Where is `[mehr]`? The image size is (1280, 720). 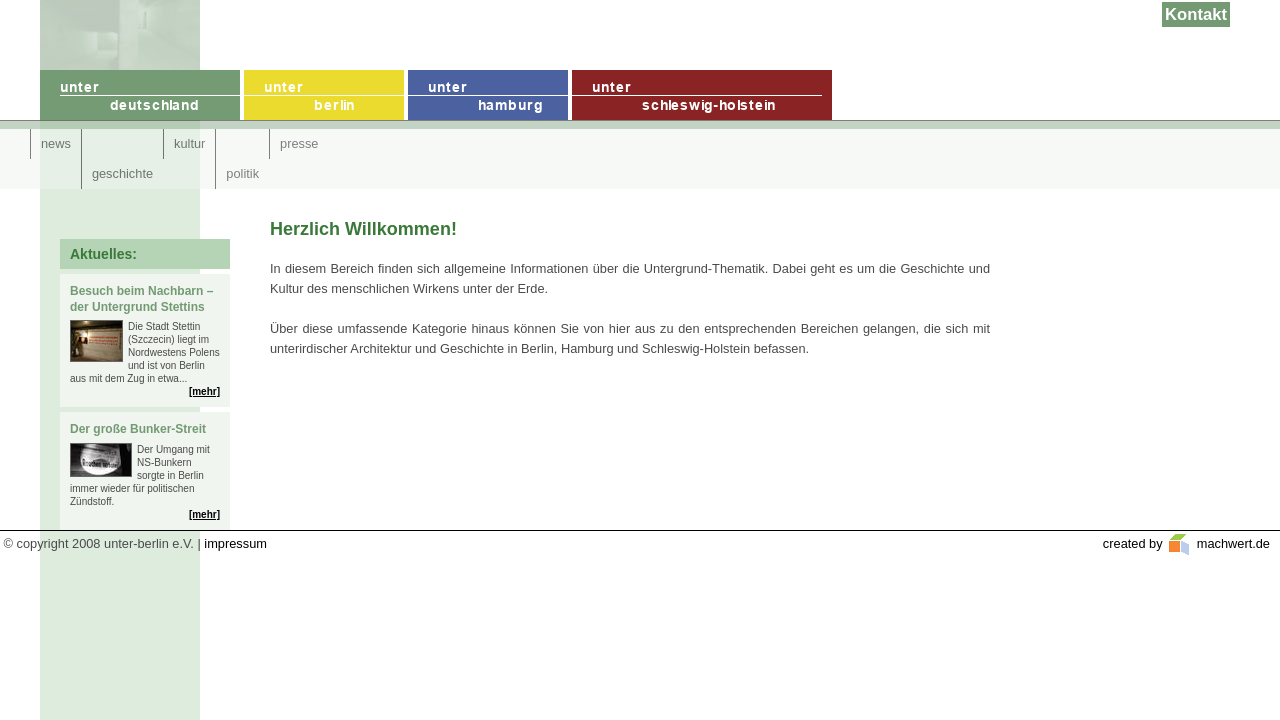 [mehr] is located at coordinates (204, 391).